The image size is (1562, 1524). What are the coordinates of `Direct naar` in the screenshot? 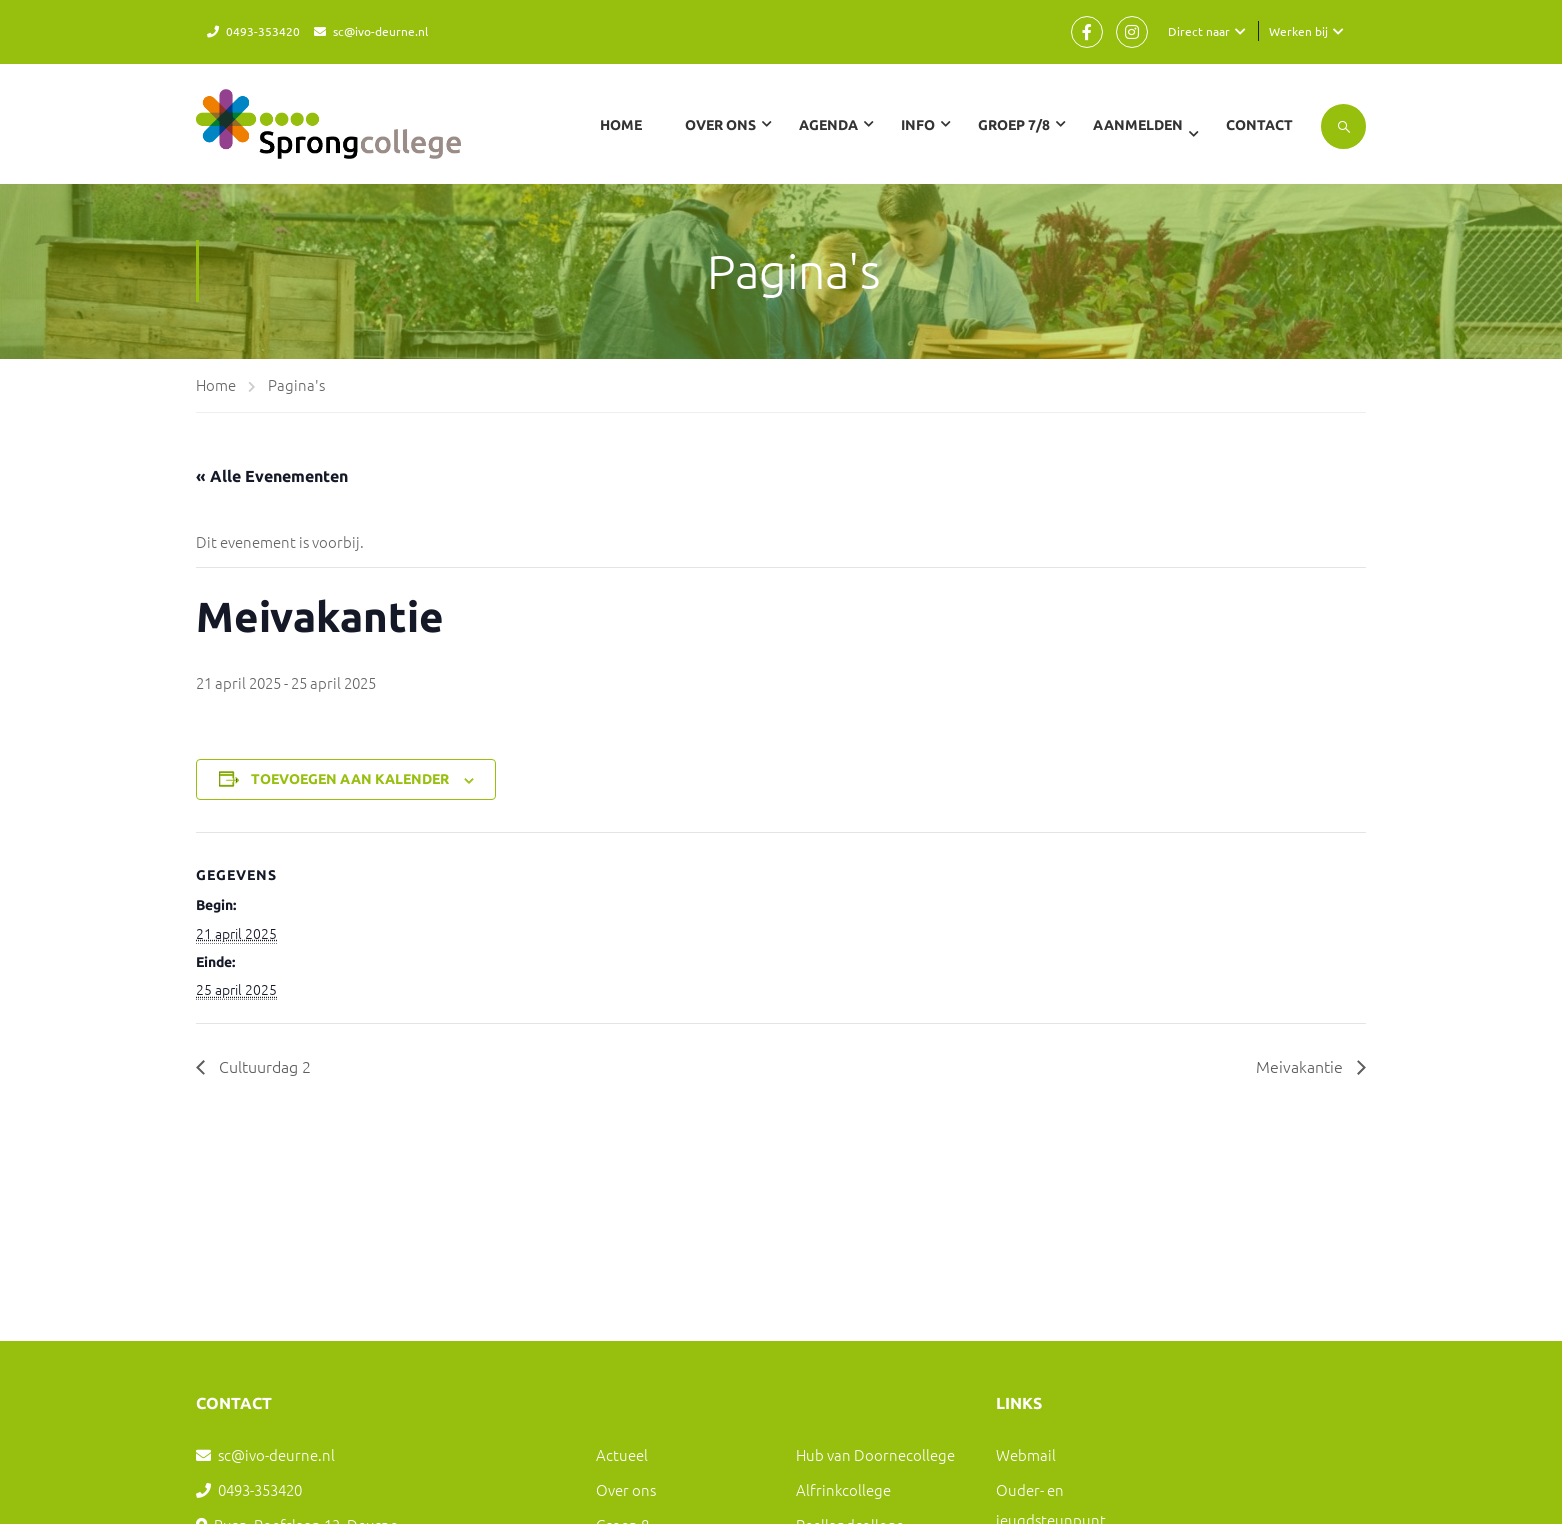 It's located at (1199, 31).